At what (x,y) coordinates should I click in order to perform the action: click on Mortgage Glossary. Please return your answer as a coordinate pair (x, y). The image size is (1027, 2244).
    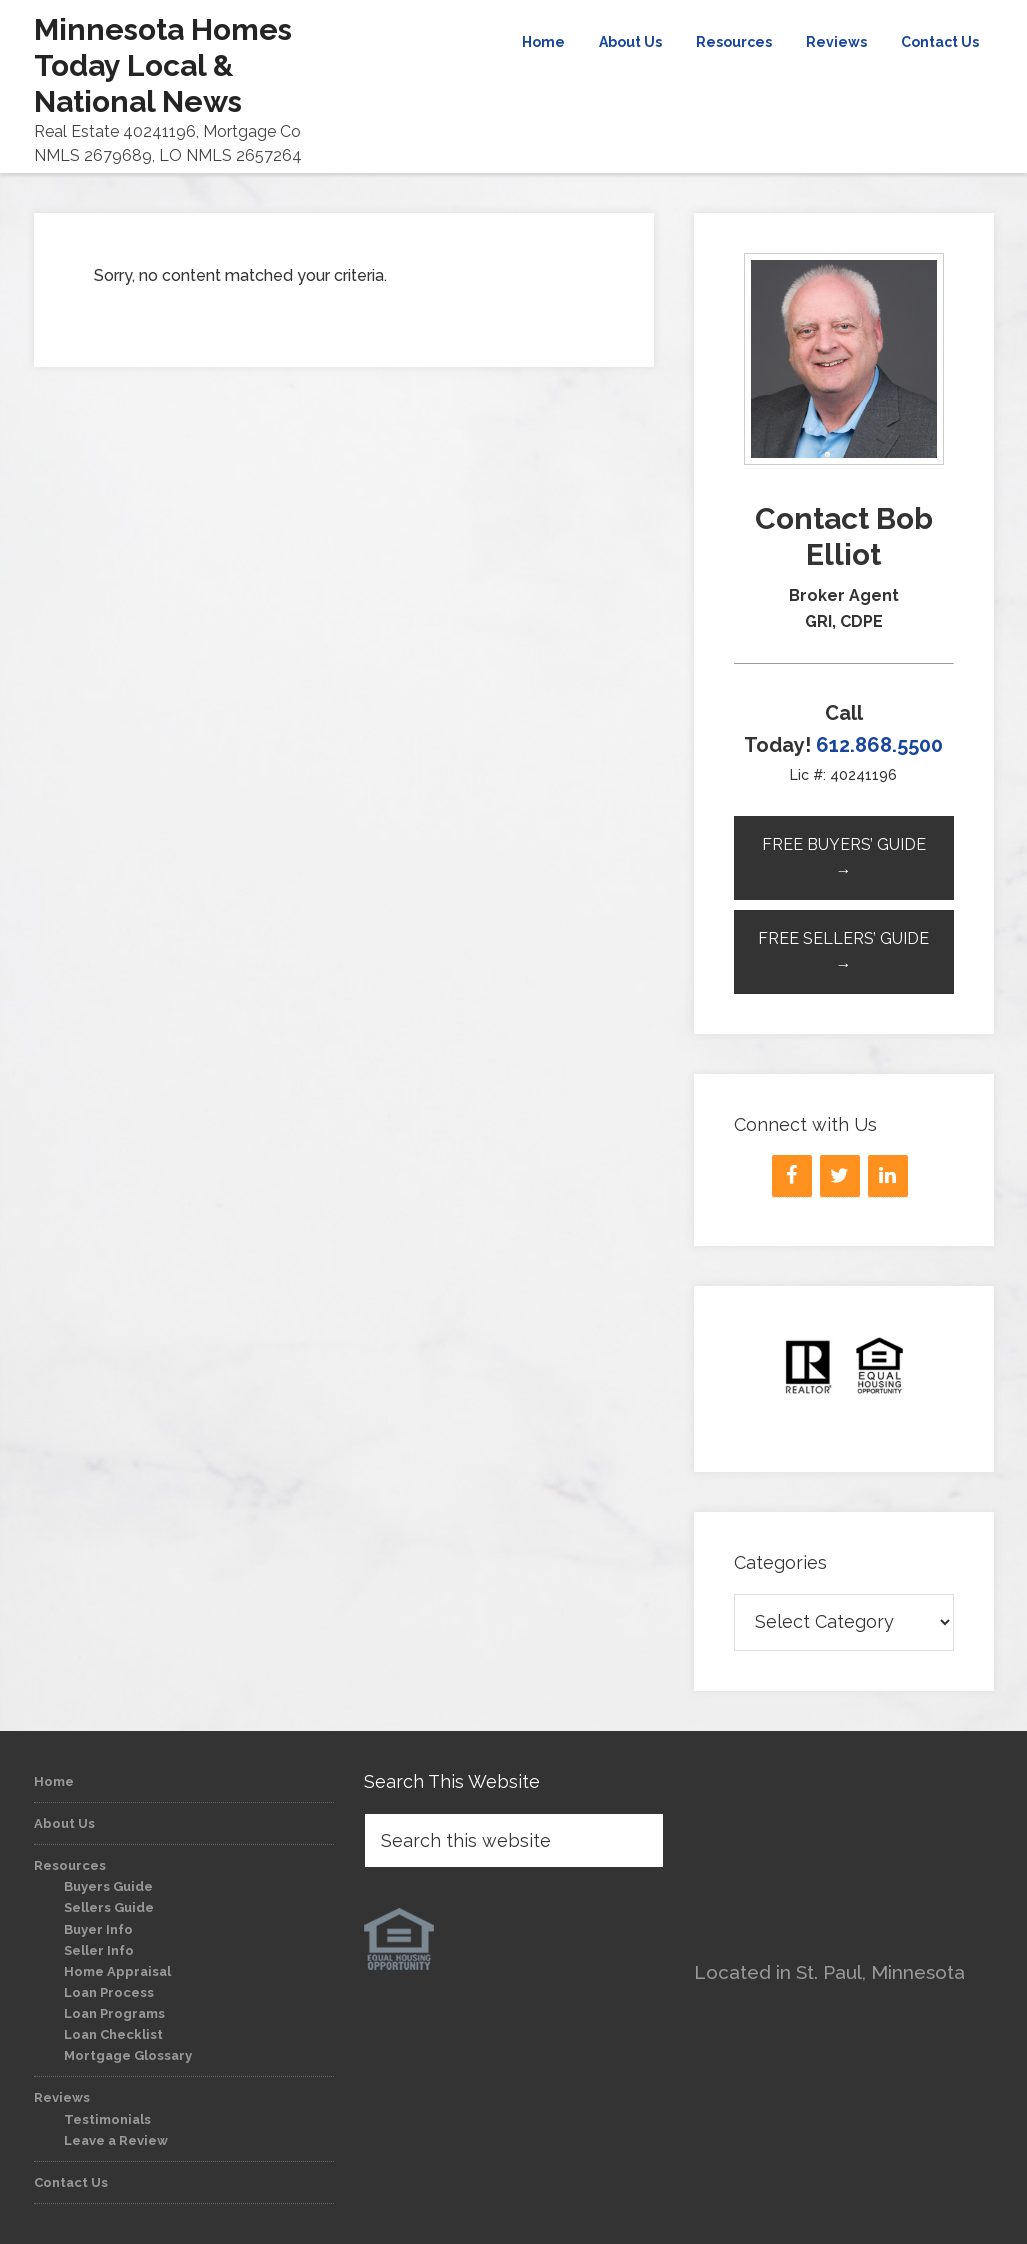
    Looking at the image, I should click on (128, 2055).